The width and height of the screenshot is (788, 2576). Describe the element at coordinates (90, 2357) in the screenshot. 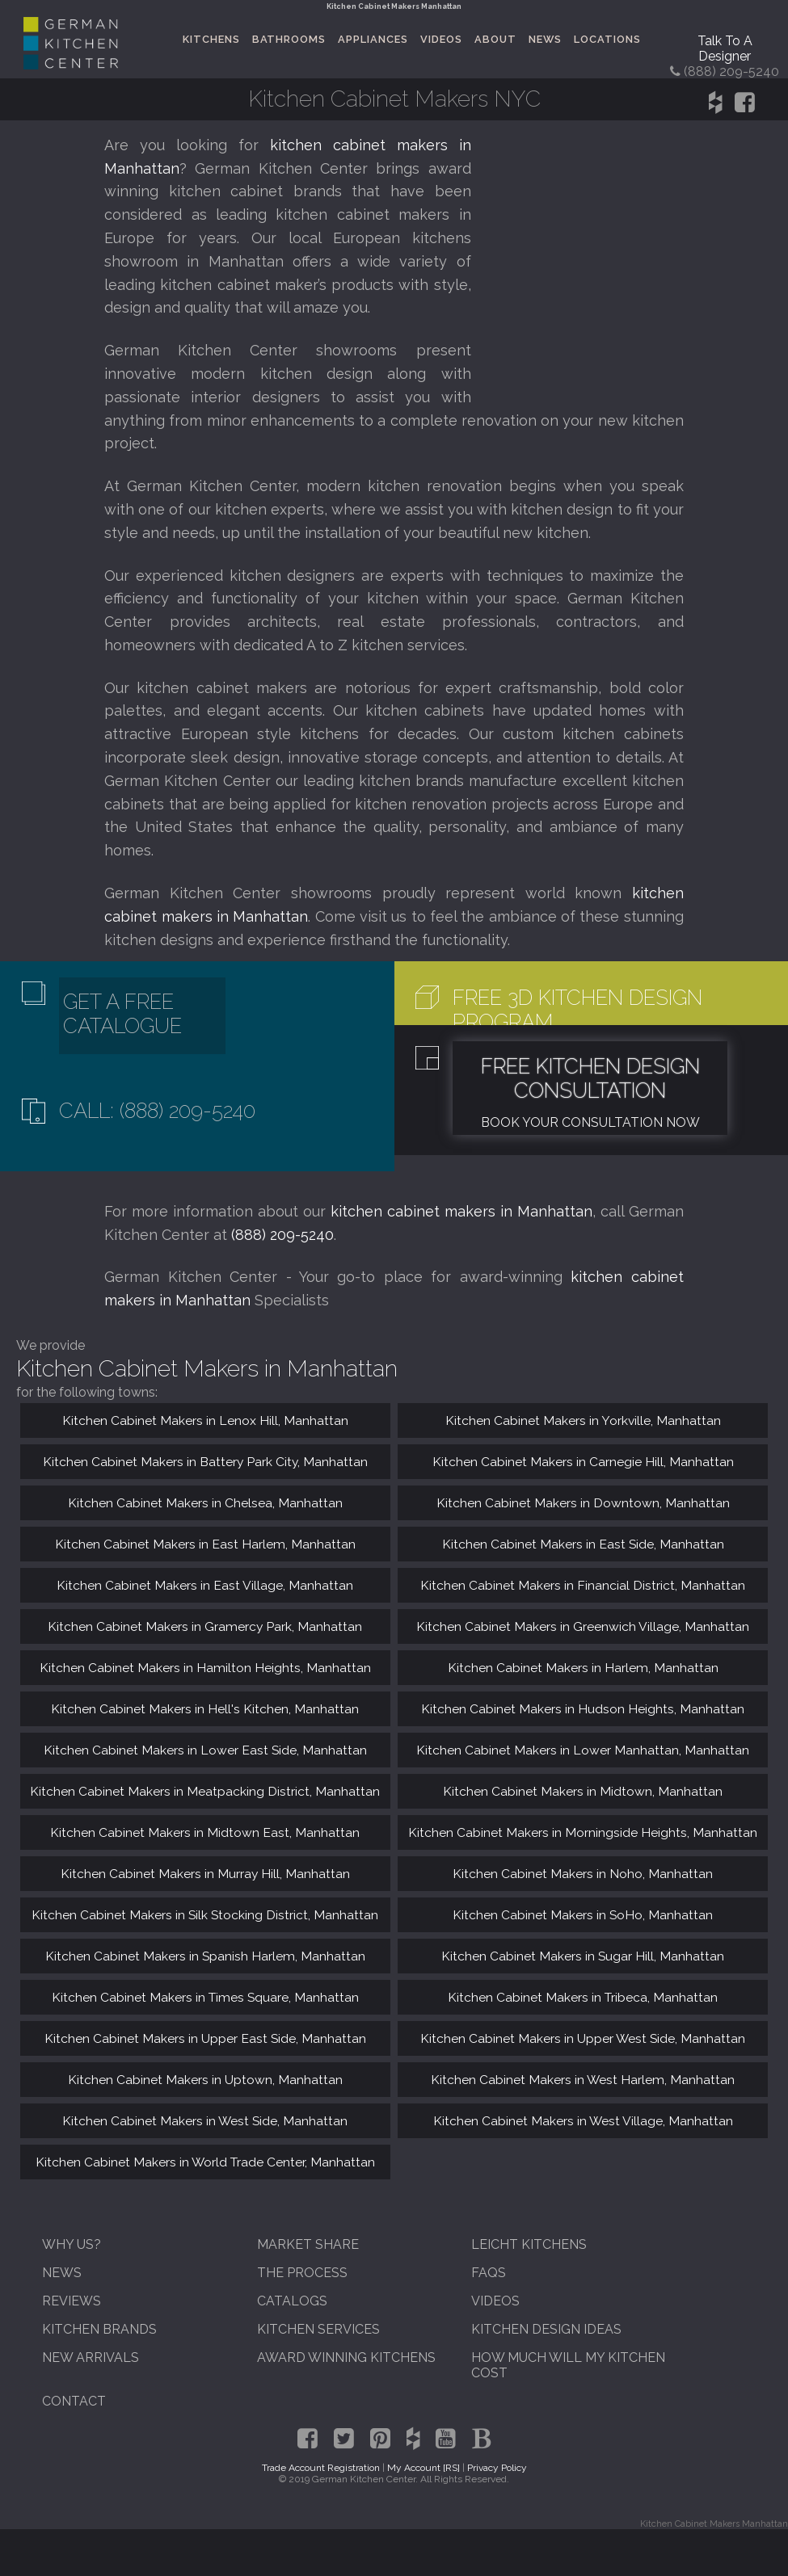

I see `New Arrivals` at that location.